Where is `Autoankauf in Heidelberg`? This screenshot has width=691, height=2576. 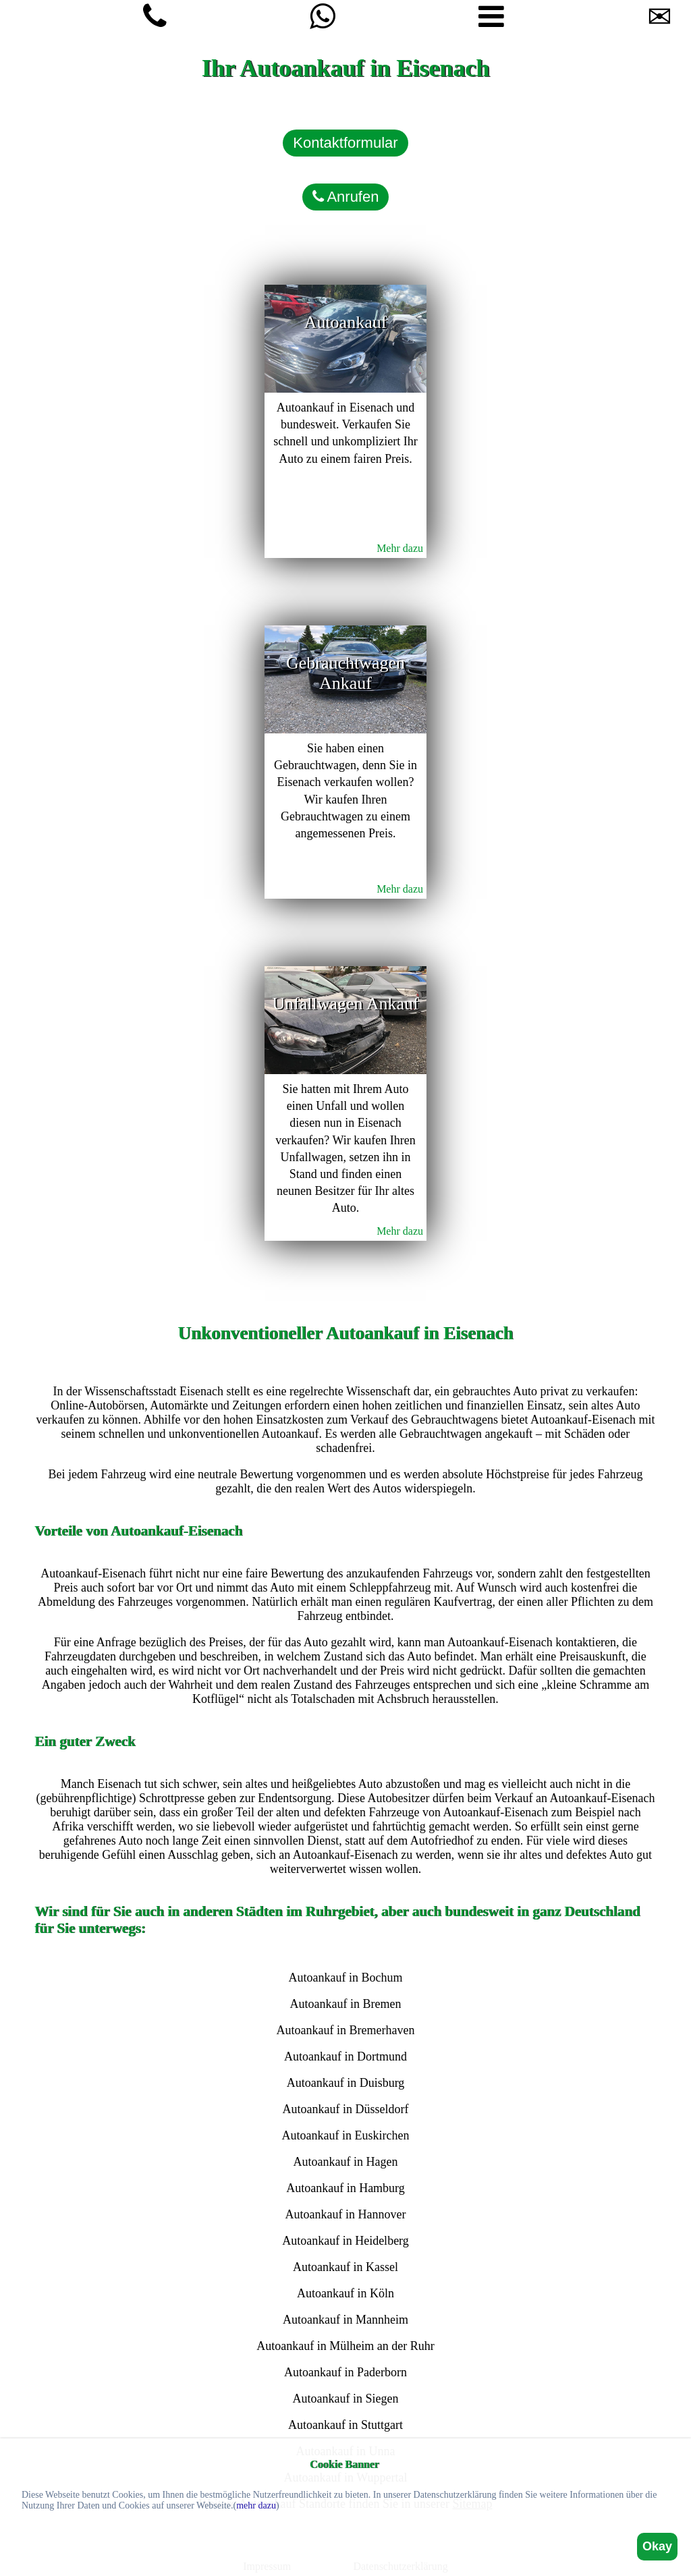
Autoankauf in Heidelberg is located at coordinates (345, 2240).